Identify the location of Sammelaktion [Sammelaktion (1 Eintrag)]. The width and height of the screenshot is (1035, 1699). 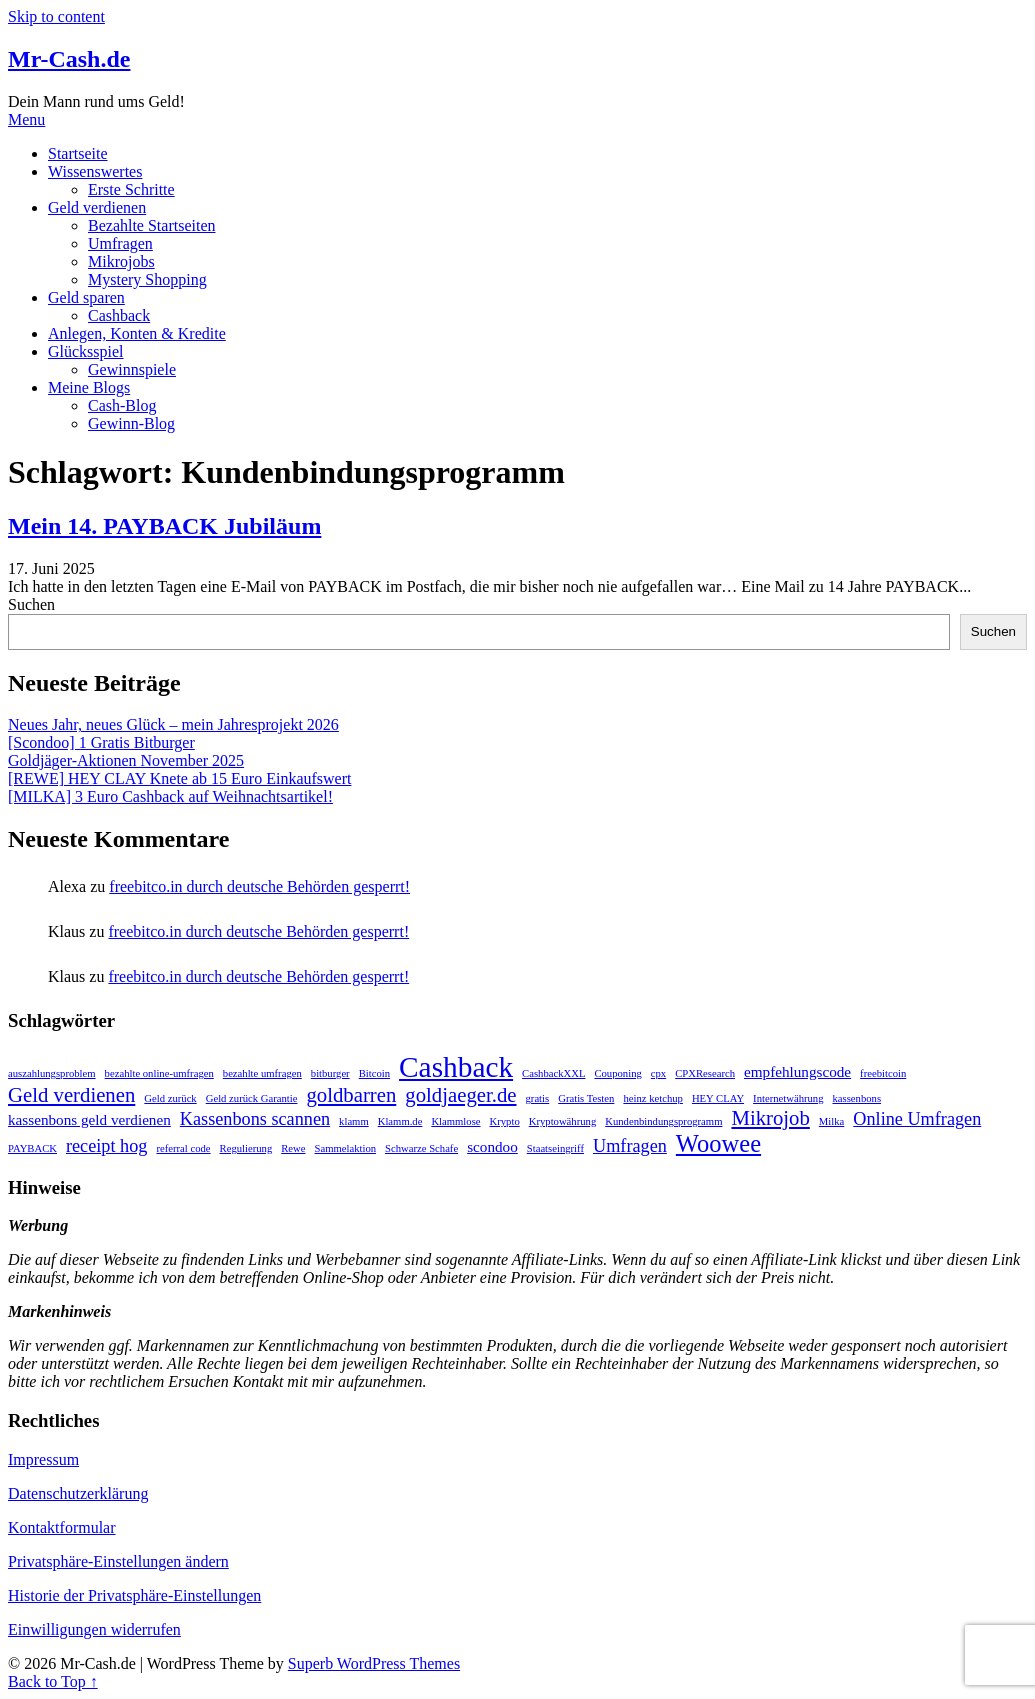
(346, 1148).